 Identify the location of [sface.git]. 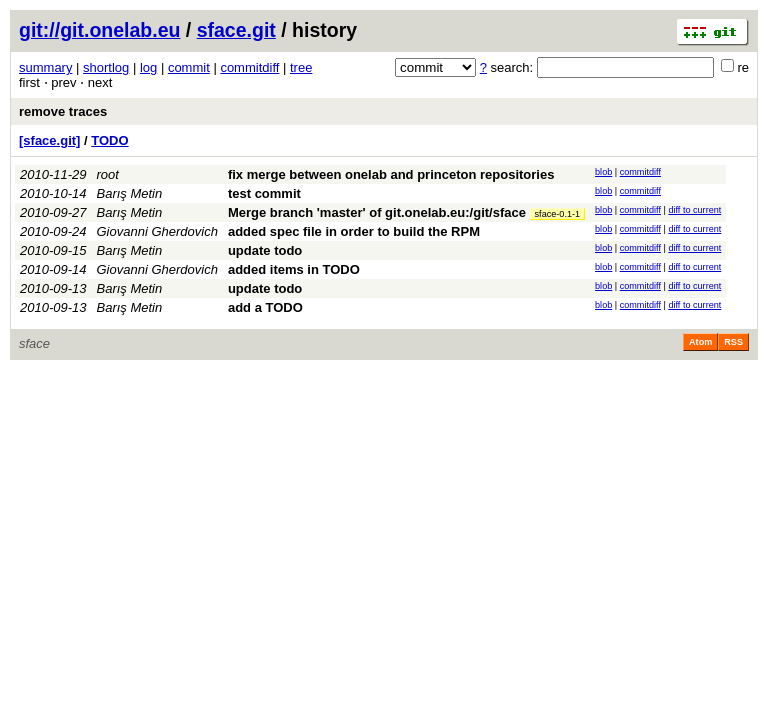
(49, 140).